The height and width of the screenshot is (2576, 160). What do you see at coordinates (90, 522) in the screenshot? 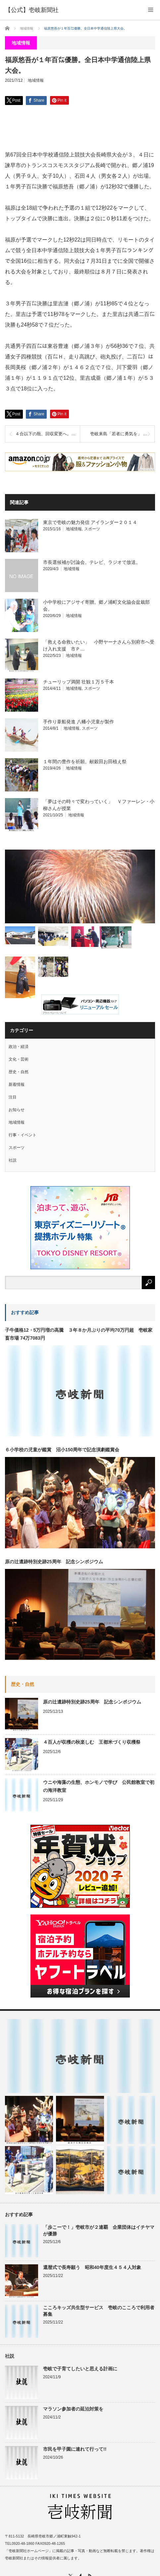
I see `東京で壱岐の魅力発信 アイランダー２０１４` at bounding box center [90, 522].